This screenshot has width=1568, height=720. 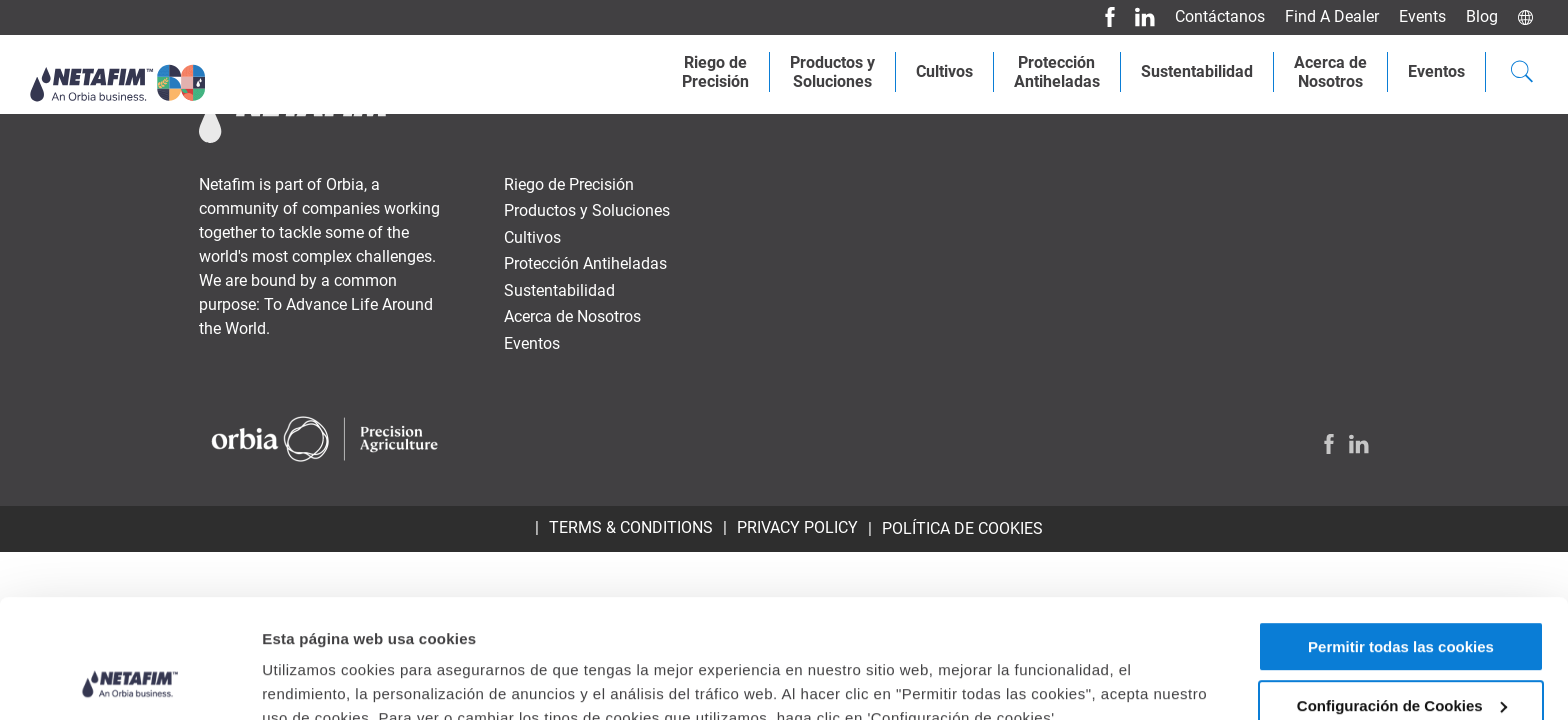 What do you see at coordinates (572, 316) in the screenshot?
I see `Acerca de Nosotros` at bounding box center [572, 316].